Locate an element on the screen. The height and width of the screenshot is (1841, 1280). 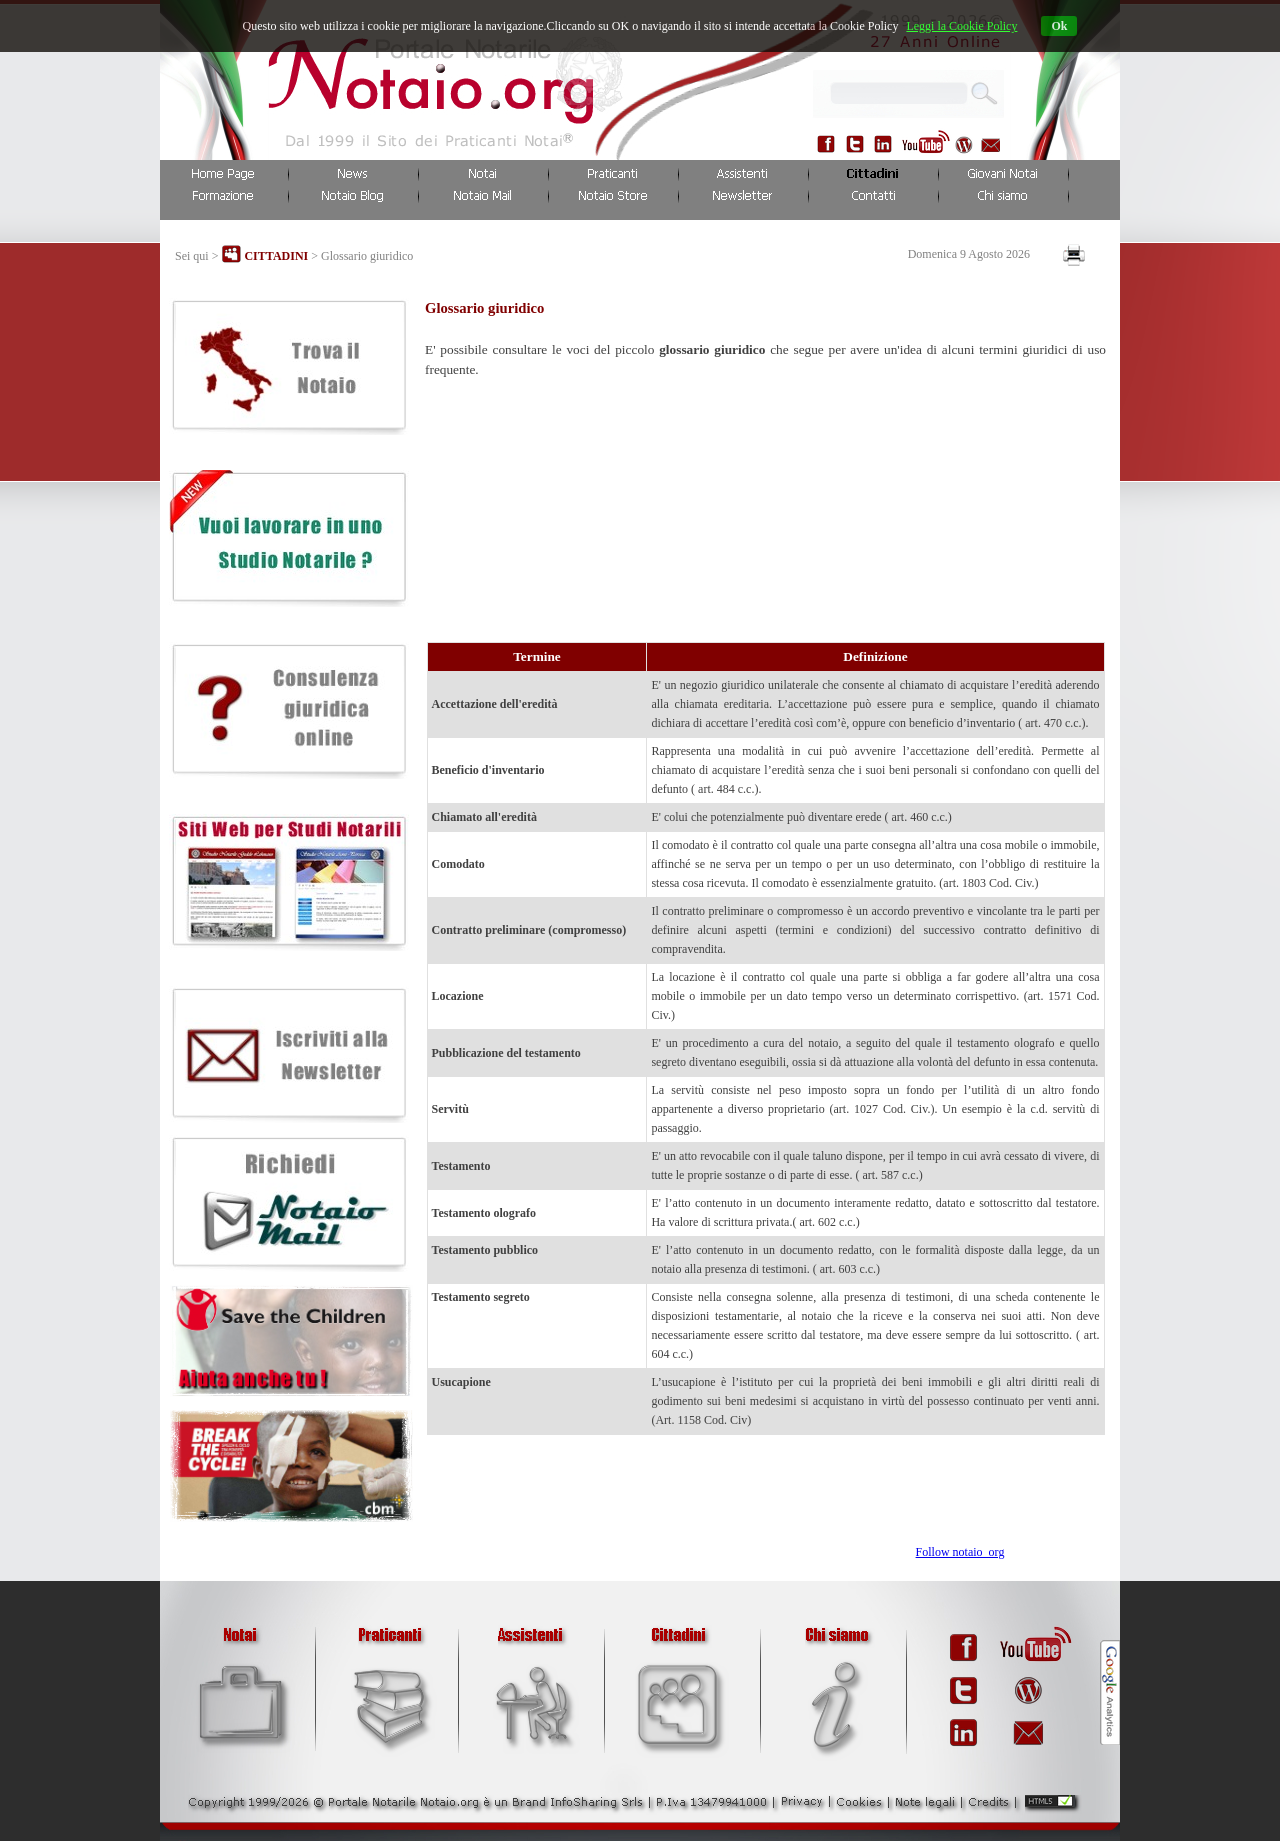
... is located at coordinates (978, 90).